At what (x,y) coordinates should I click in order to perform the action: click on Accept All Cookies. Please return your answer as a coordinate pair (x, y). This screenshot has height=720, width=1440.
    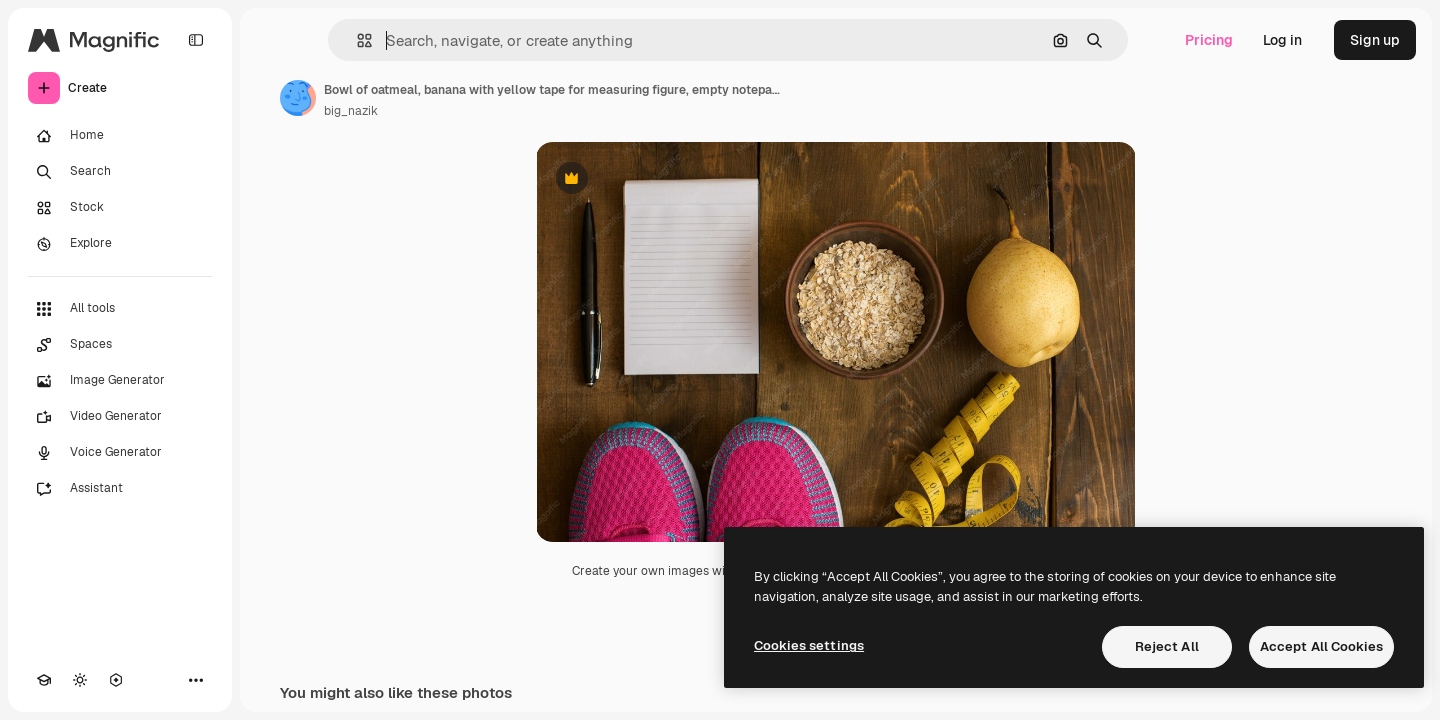
    Looking at the image, I should click on (1321, 646).